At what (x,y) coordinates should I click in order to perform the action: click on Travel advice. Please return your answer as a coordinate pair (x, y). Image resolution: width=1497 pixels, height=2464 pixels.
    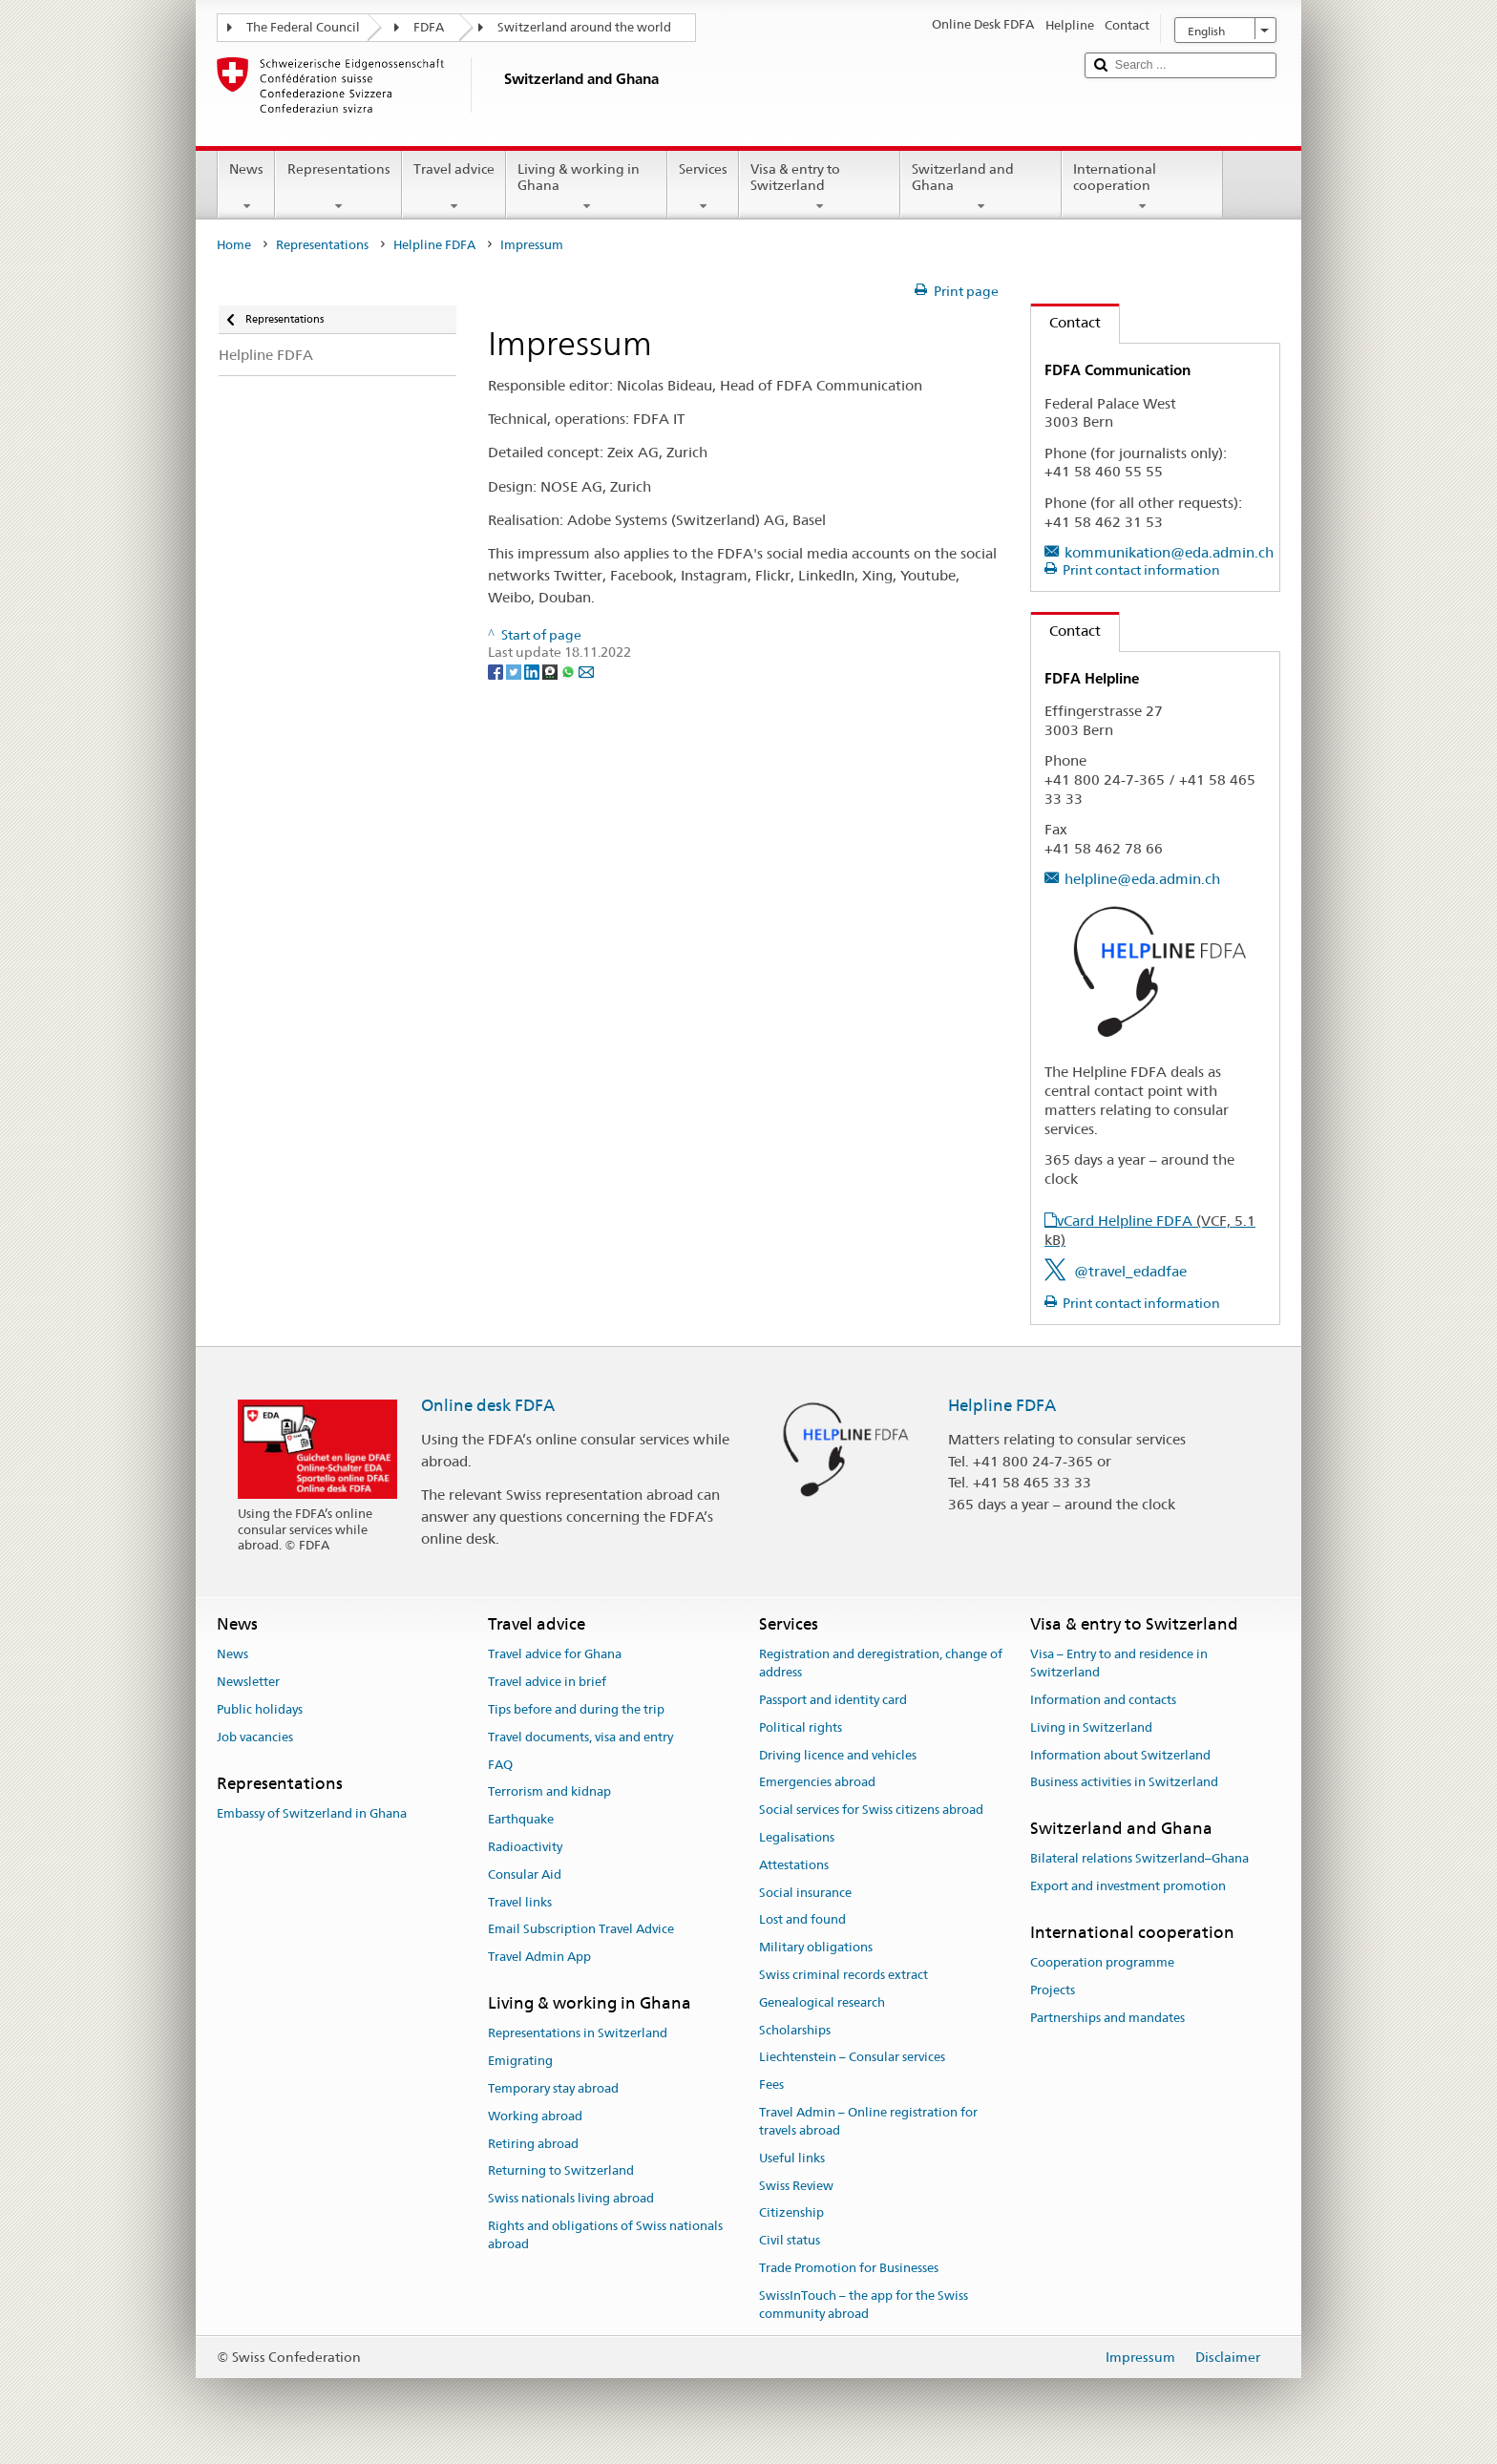
    Looking at the image, I should click on (454, 187).